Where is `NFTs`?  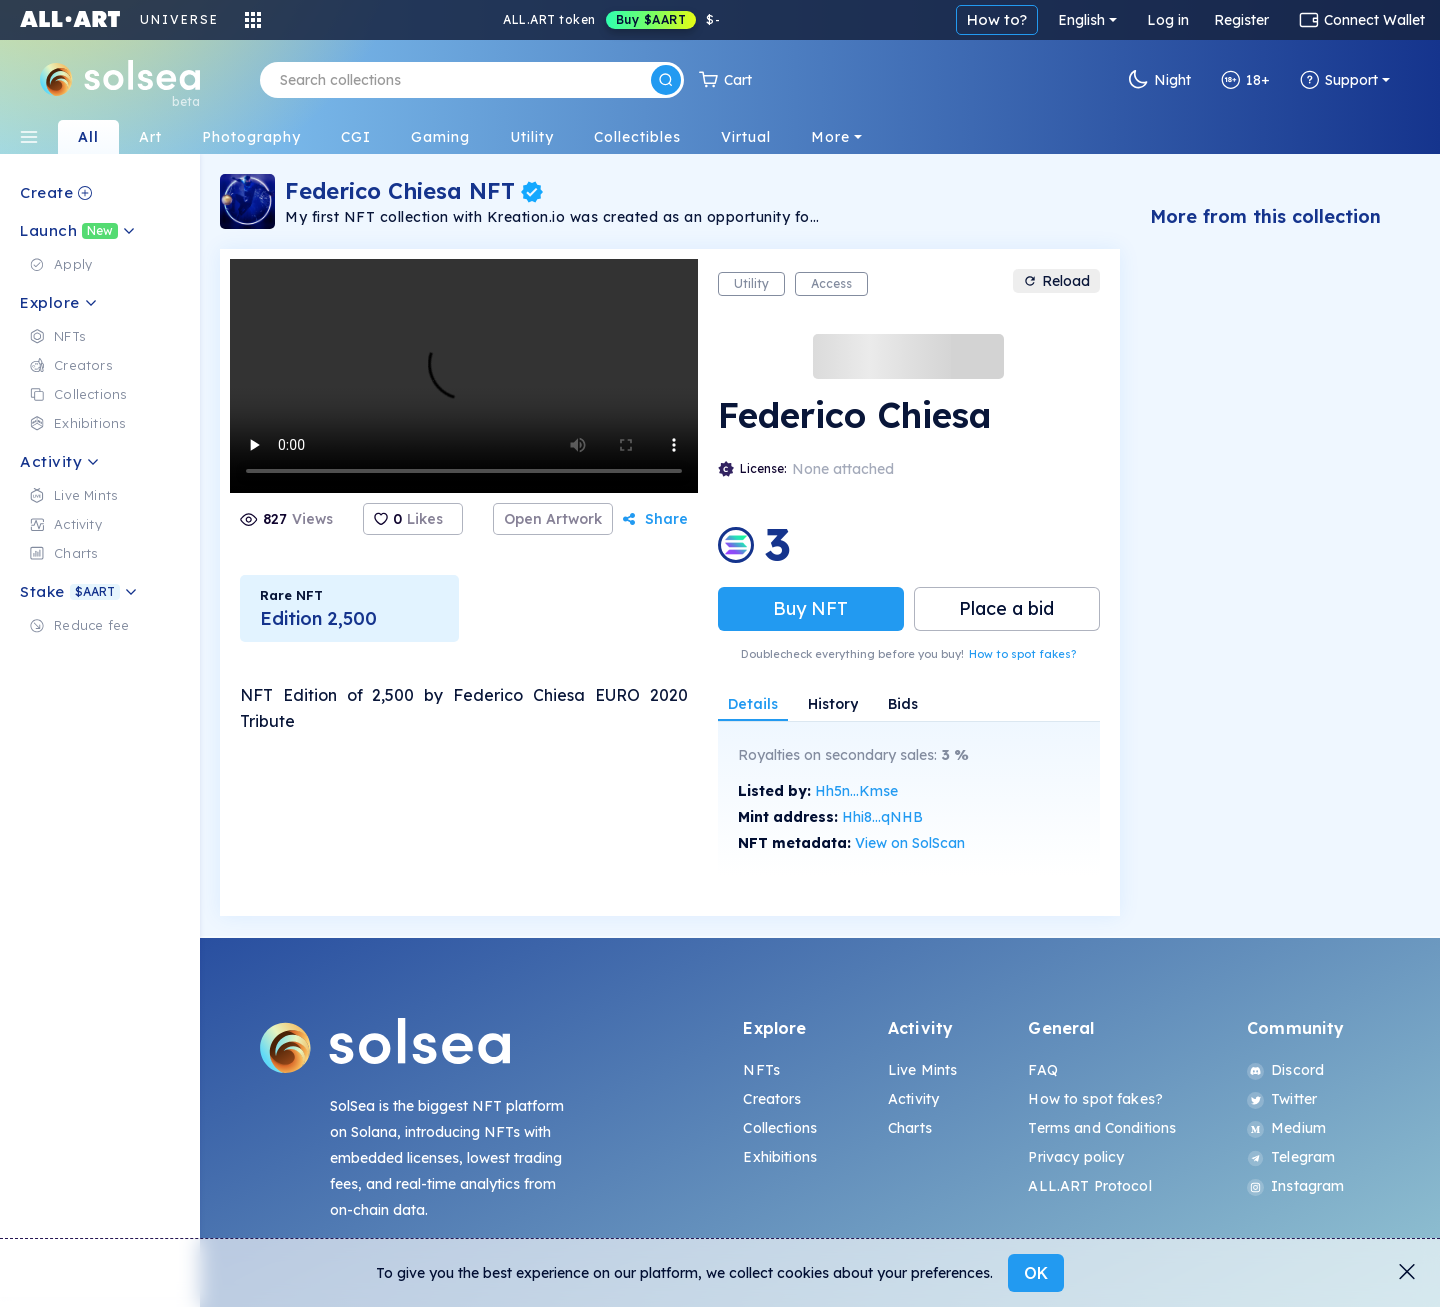 NFTs is located at coordinates (761, 1070).